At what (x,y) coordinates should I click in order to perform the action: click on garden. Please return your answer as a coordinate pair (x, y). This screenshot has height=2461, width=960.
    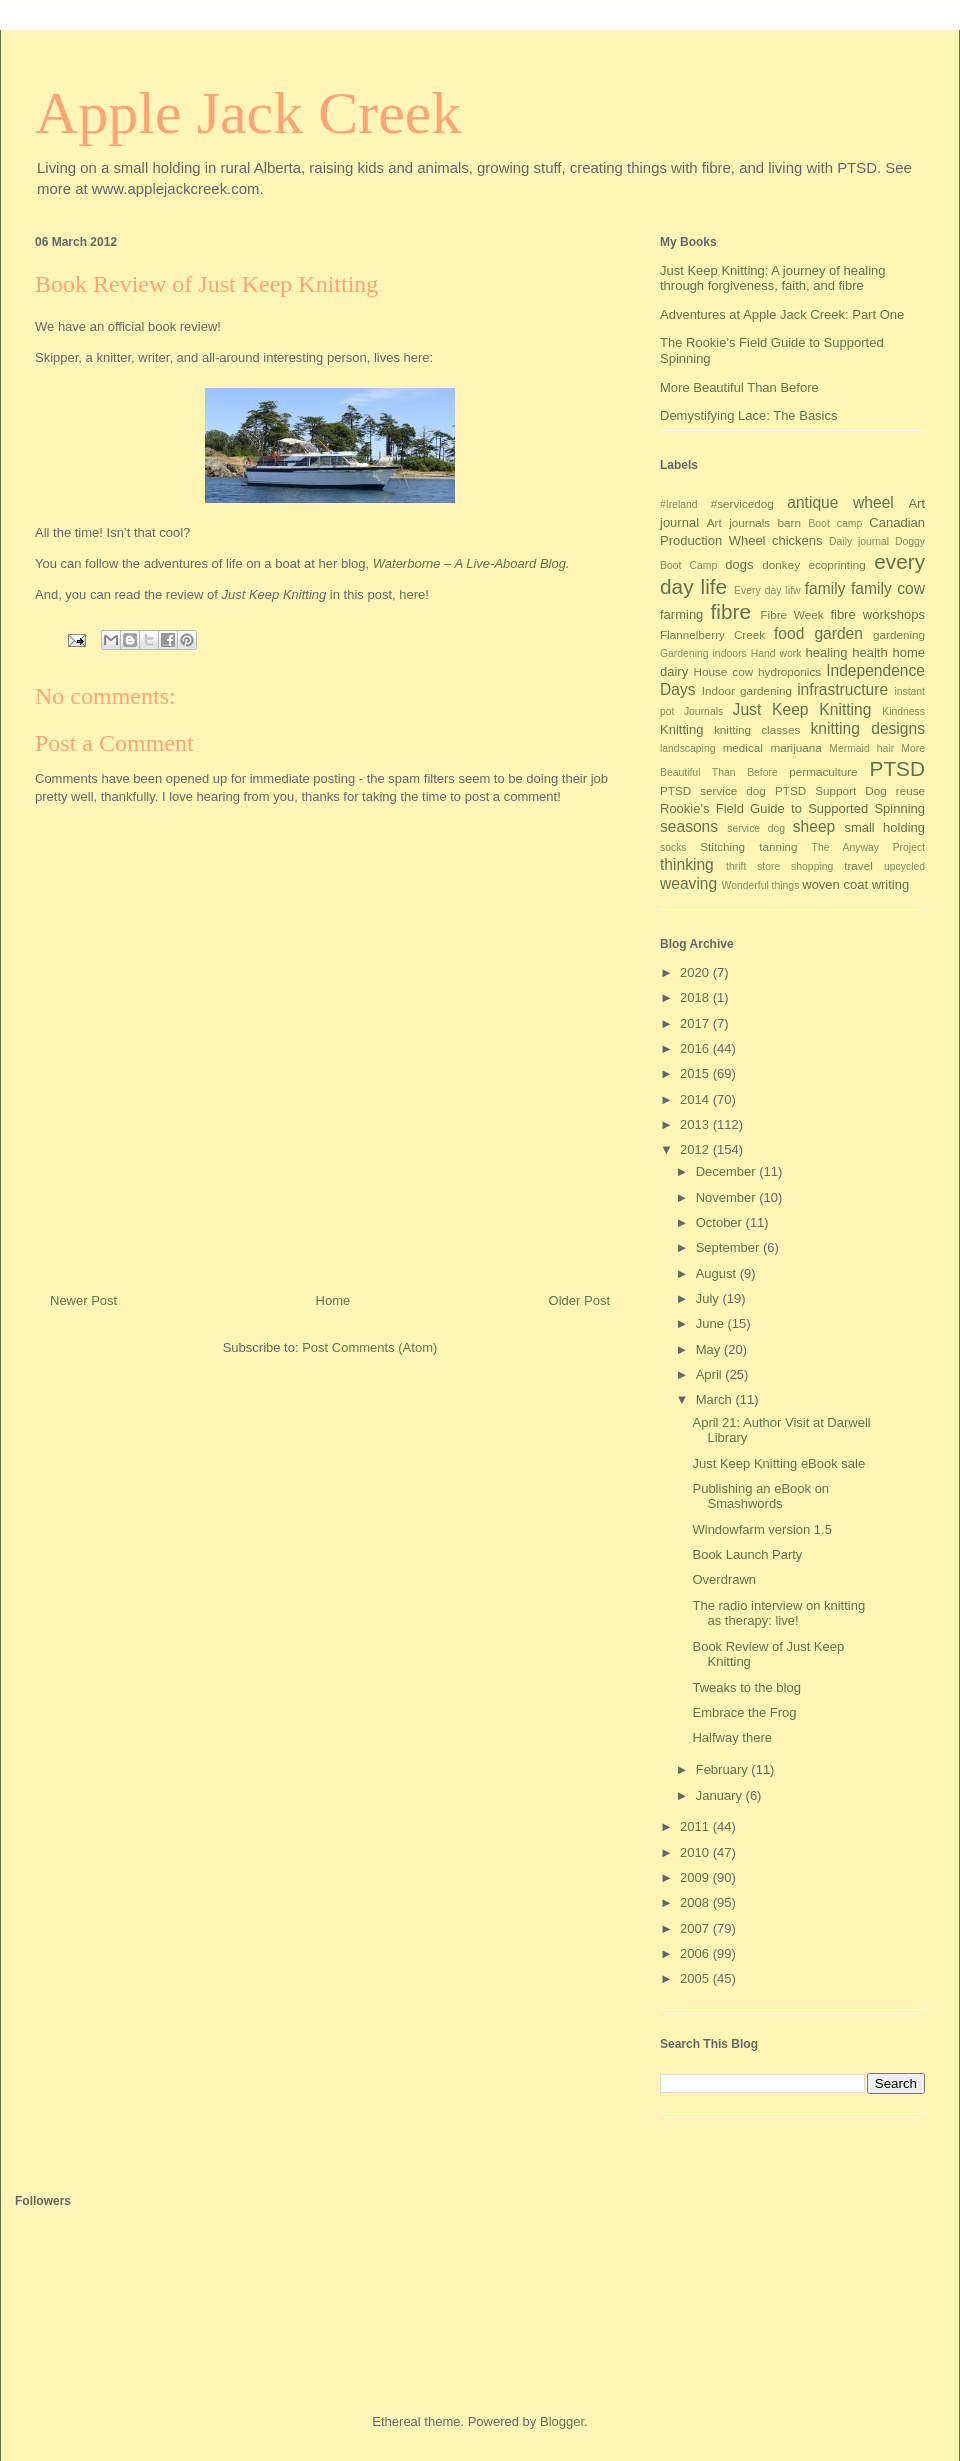
    Looking at the image, I should click on (838, 633).